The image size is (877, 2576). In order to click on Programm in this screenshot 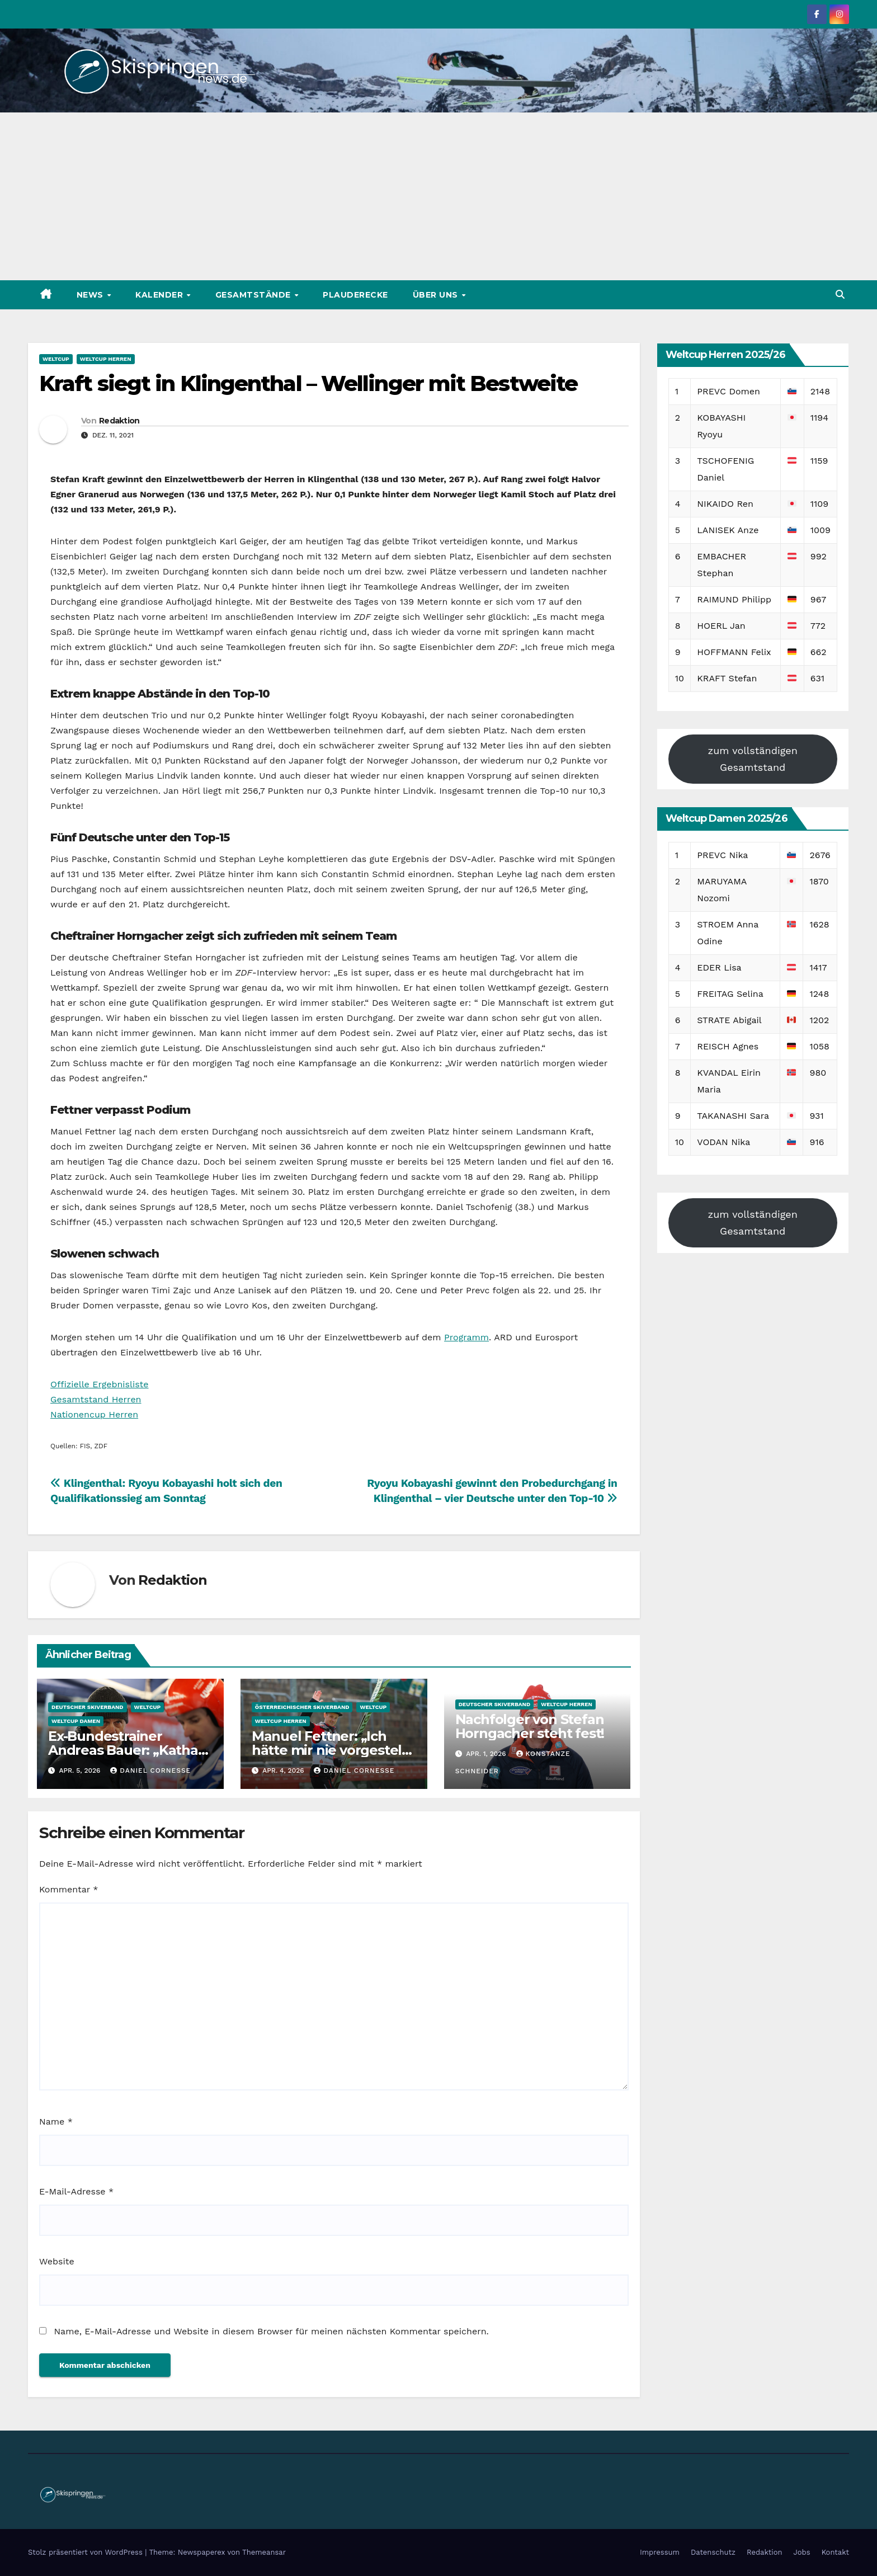, I will do `click(466, 1337)`.